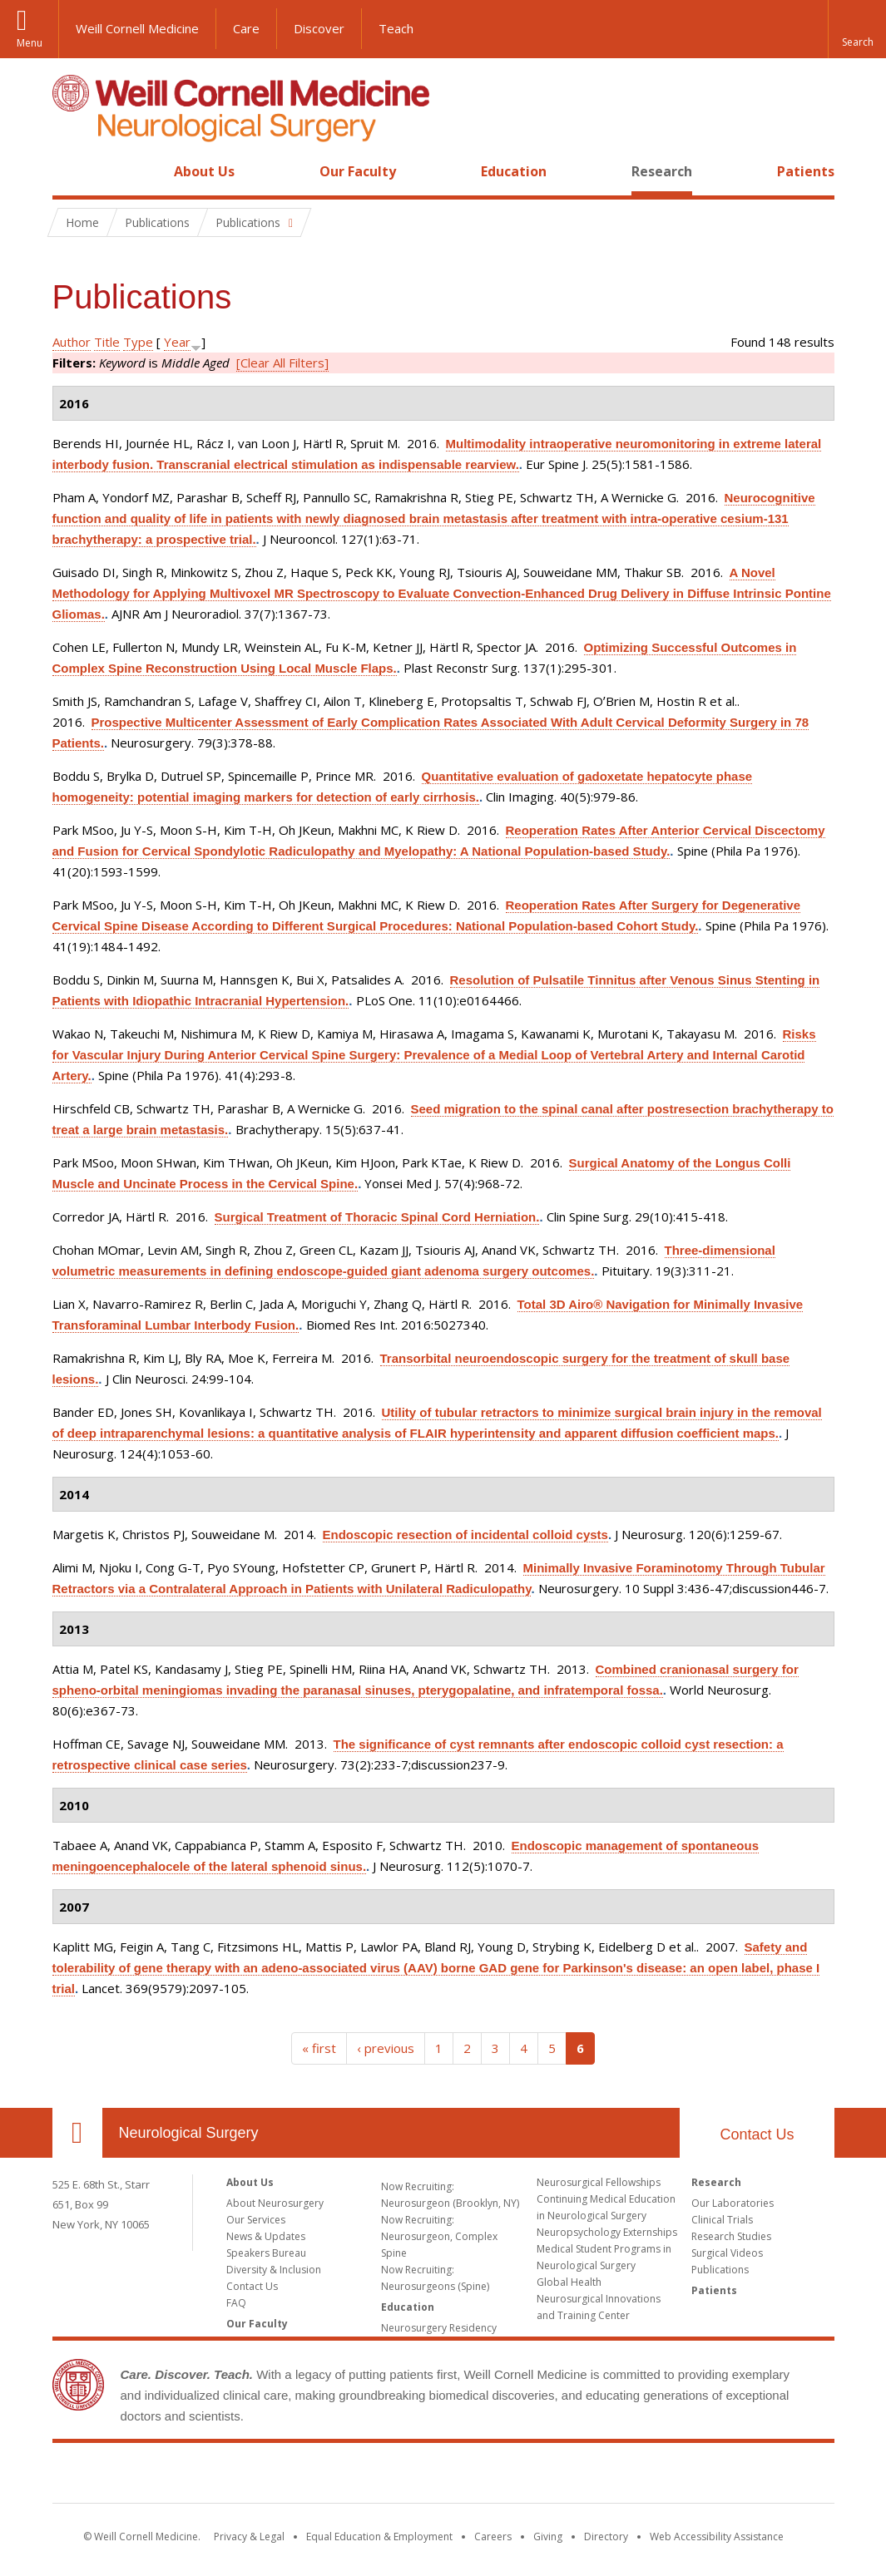 This screenshot has height=2576, width=886. Describe the element at coordinates (319, 28) in the screenshot. I see `Discover` at that location.